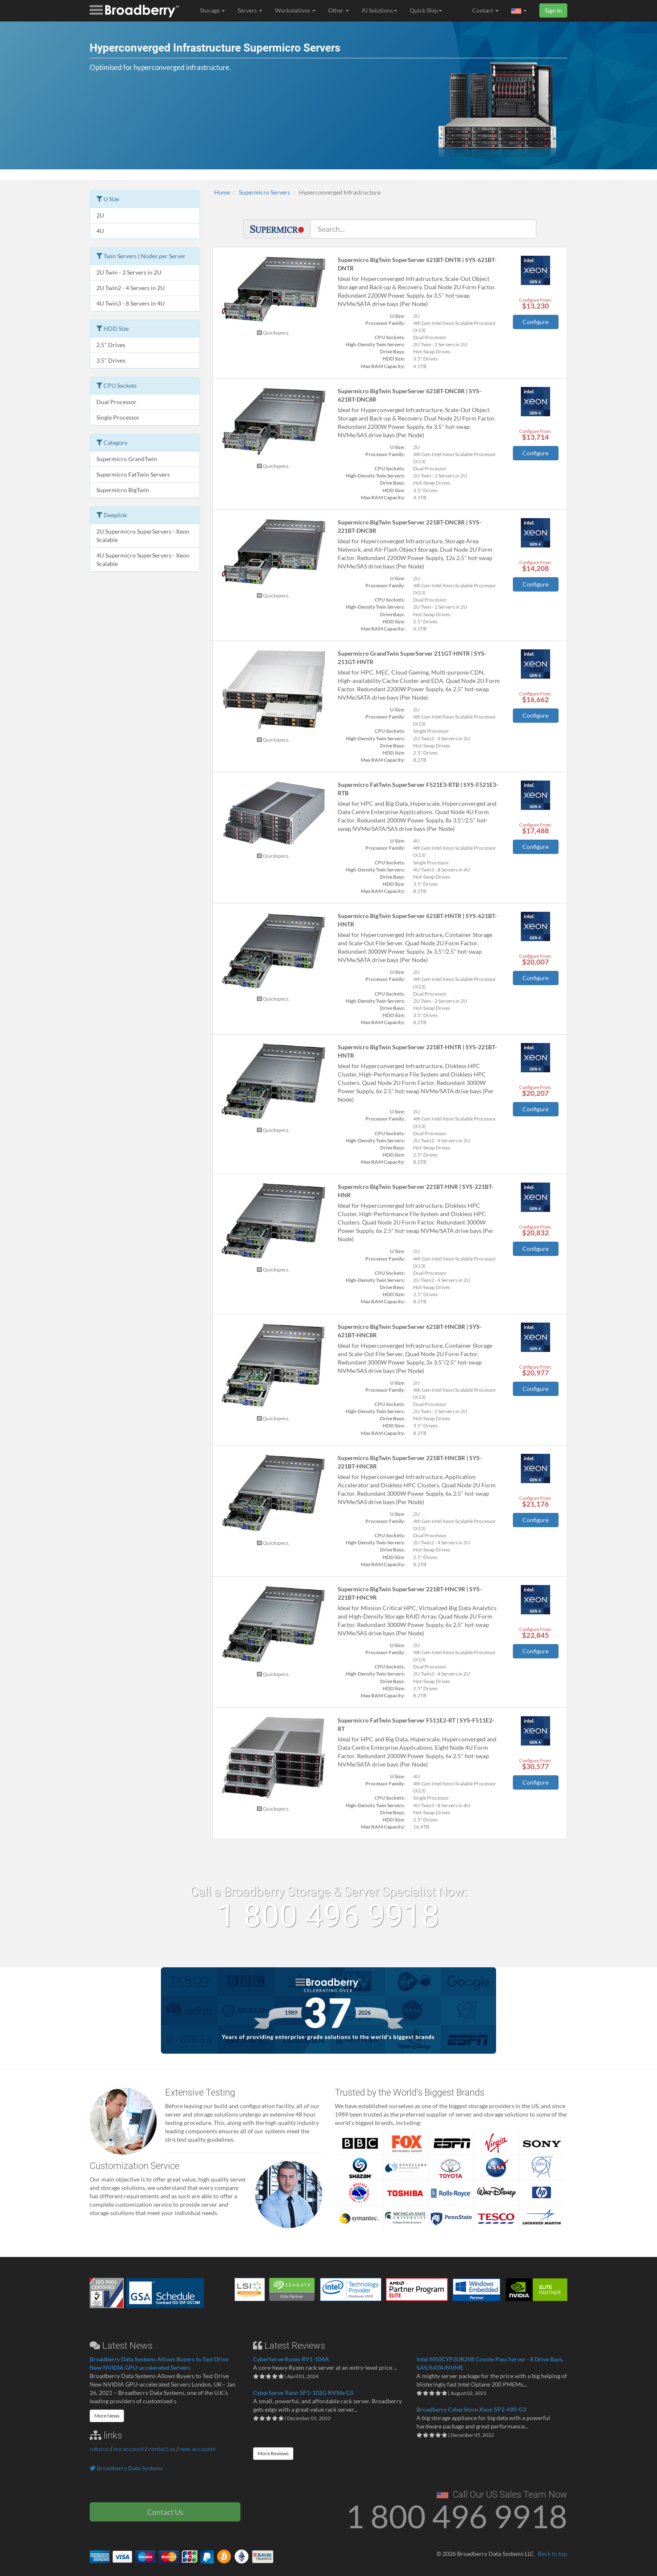  What do you see at coordinates (106, 2416) in the screenshot?
I see `More News` at bounding box center [106, 2416].